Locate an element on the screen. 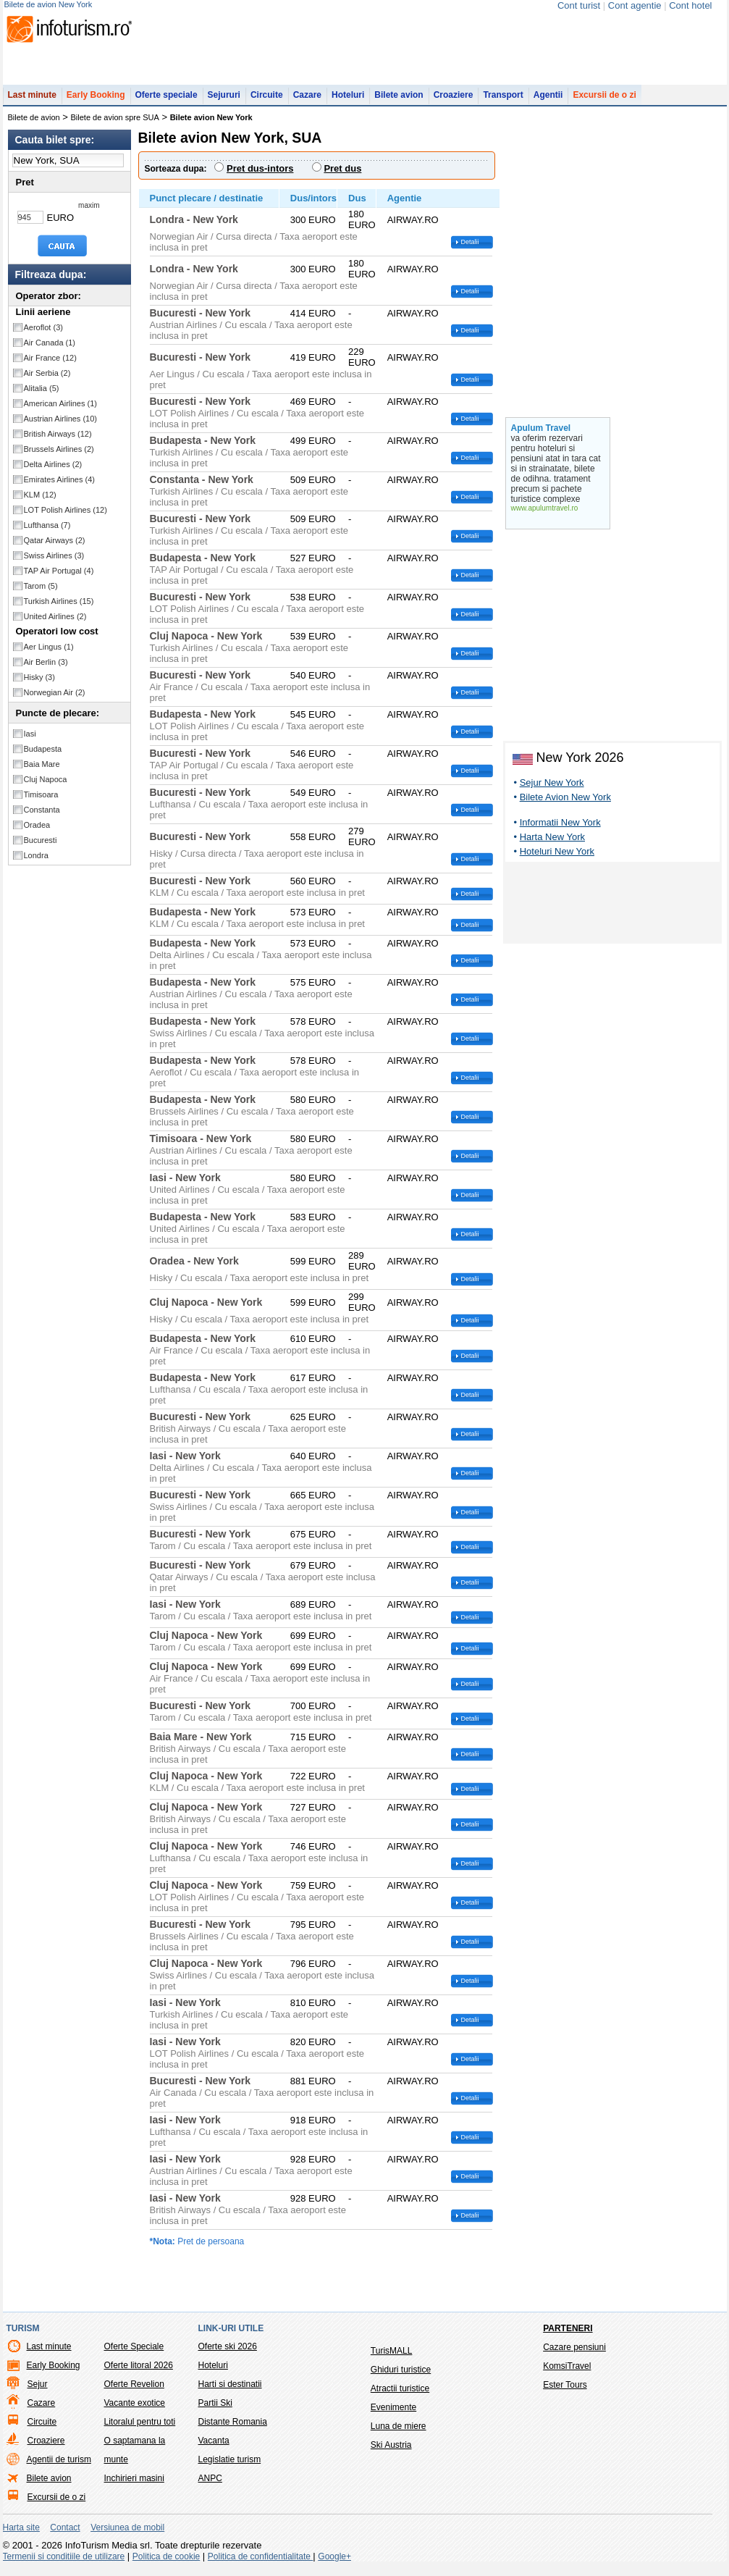 Image resolution: width=729 pixels, height=2576 pixels. Last minute is located at coordinates (32, 102).